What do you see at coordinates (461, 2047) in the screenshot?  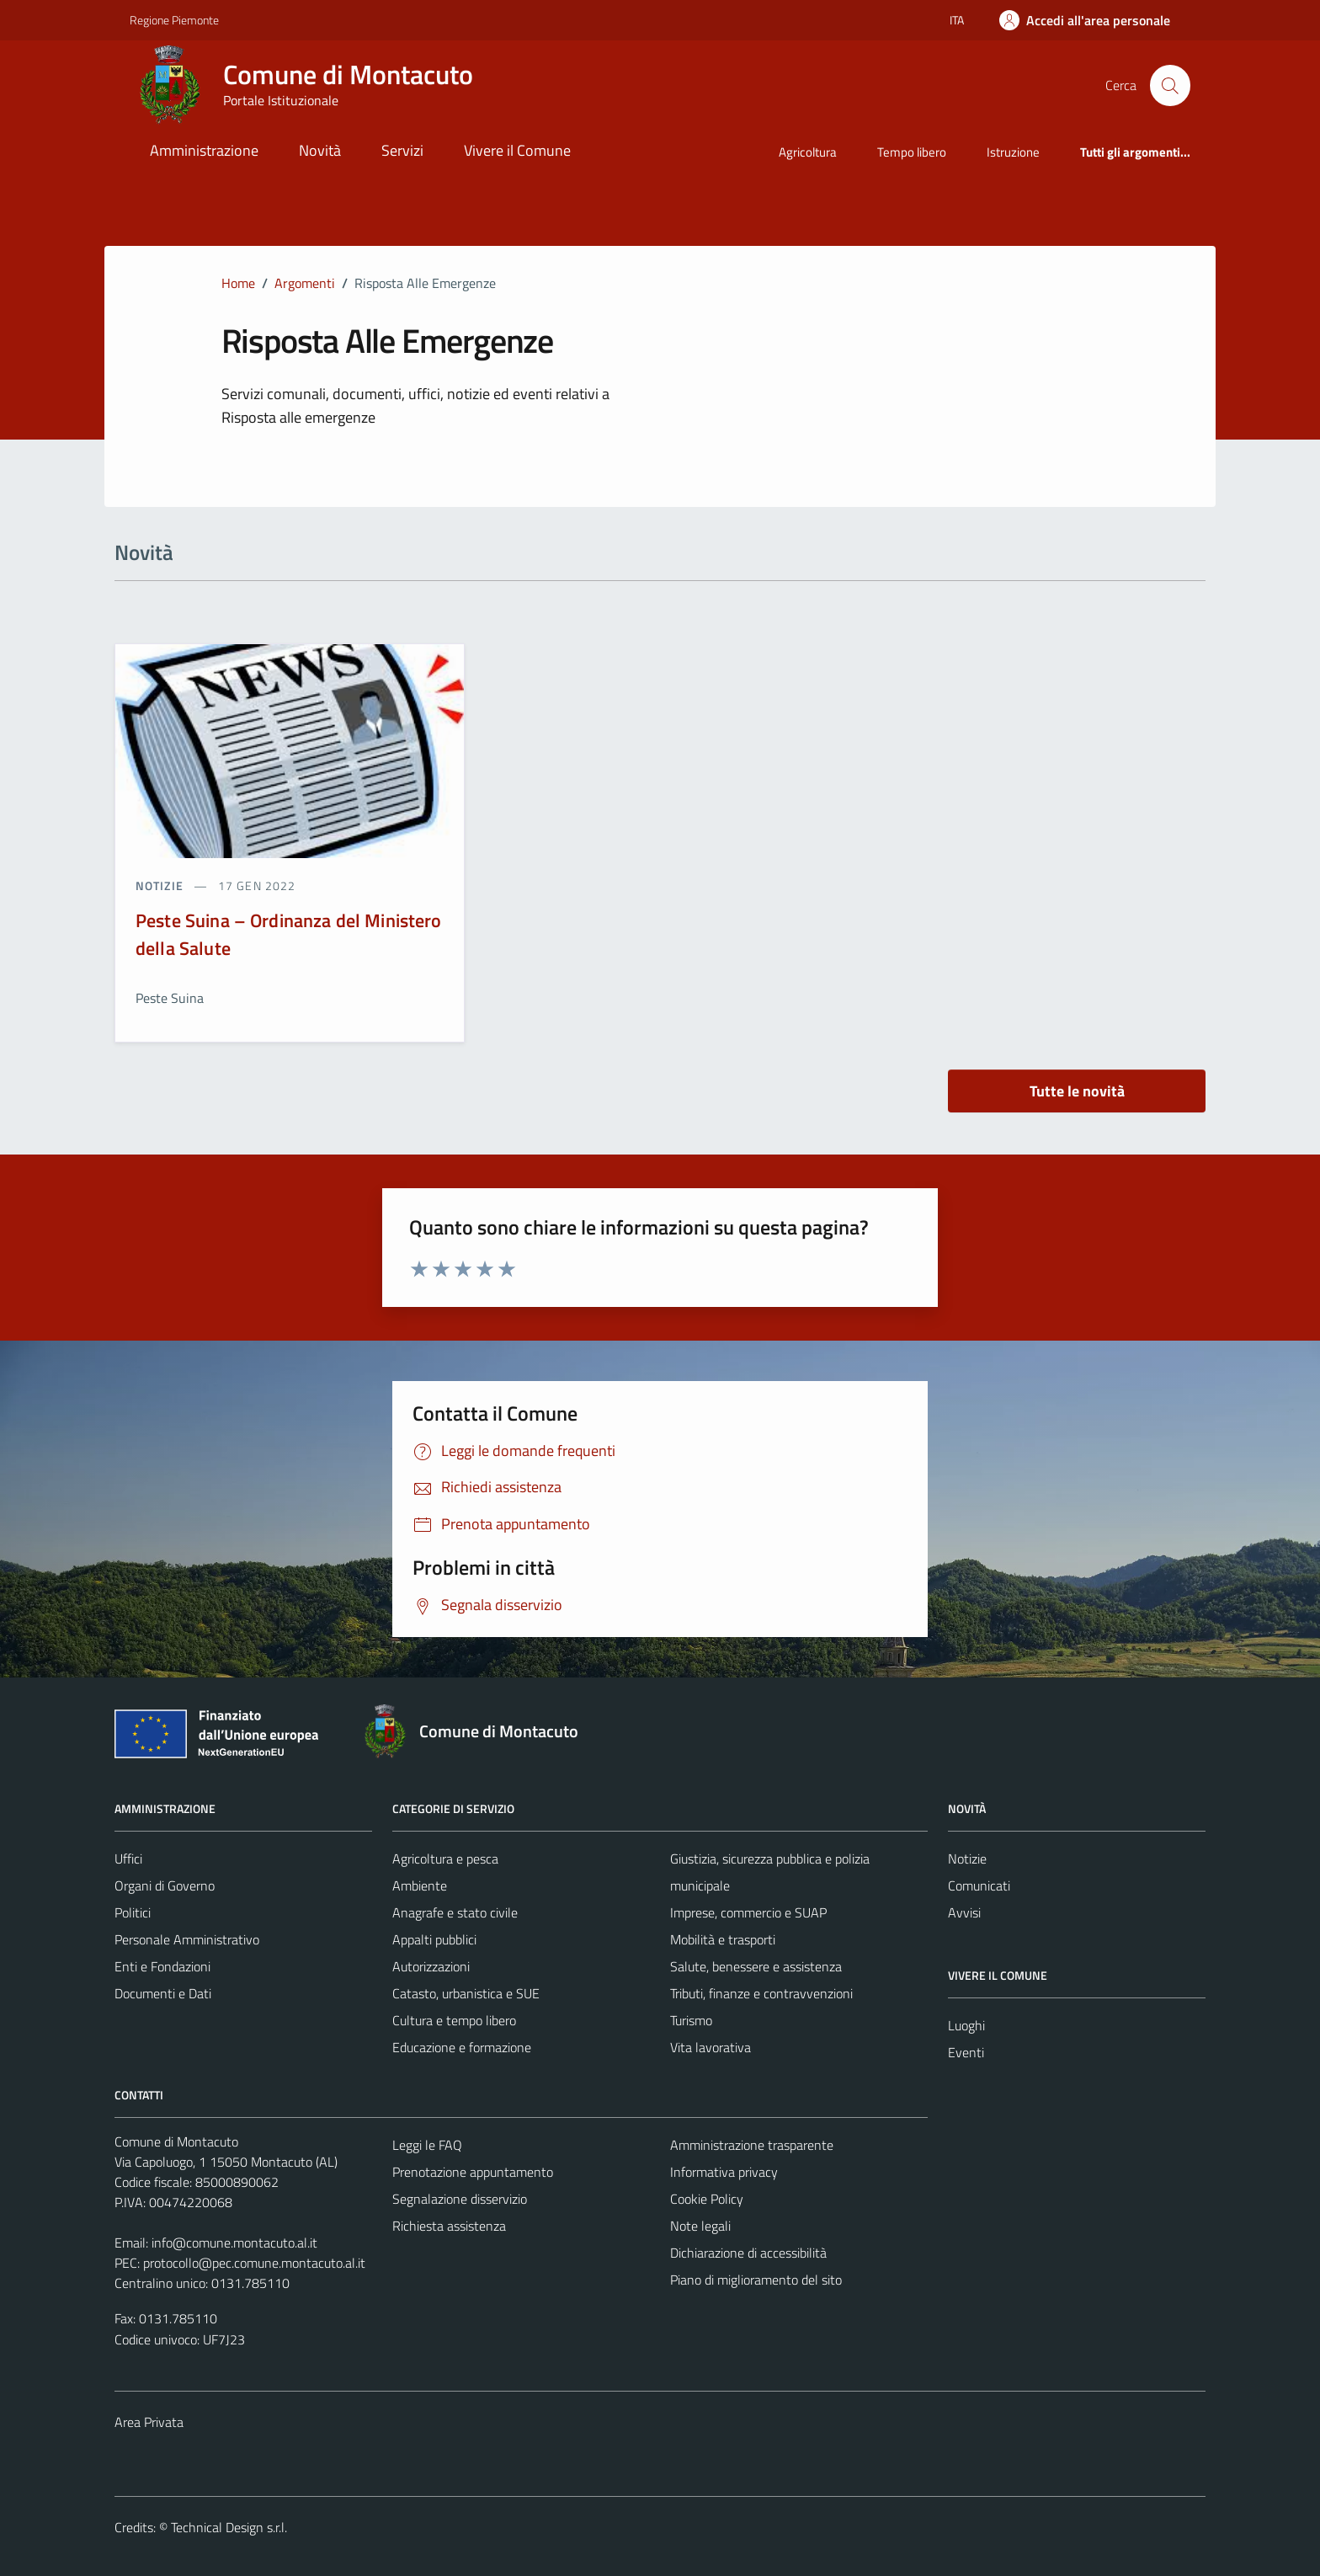 I see `Educazione e formazione` at bounding box center [461, 2047].